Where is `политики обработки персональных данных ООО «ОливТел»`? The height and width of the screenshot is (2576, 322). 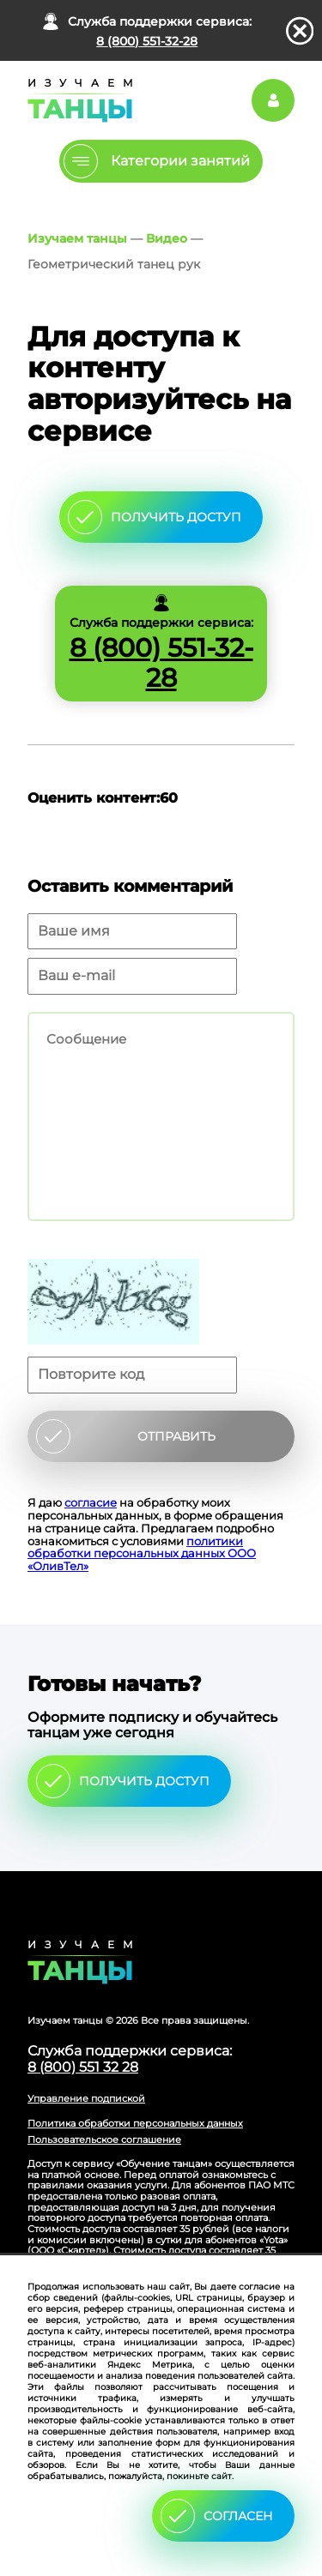
политики обработки персональных данных ООО «ОливТел» is located at coordinates (141, 1554).